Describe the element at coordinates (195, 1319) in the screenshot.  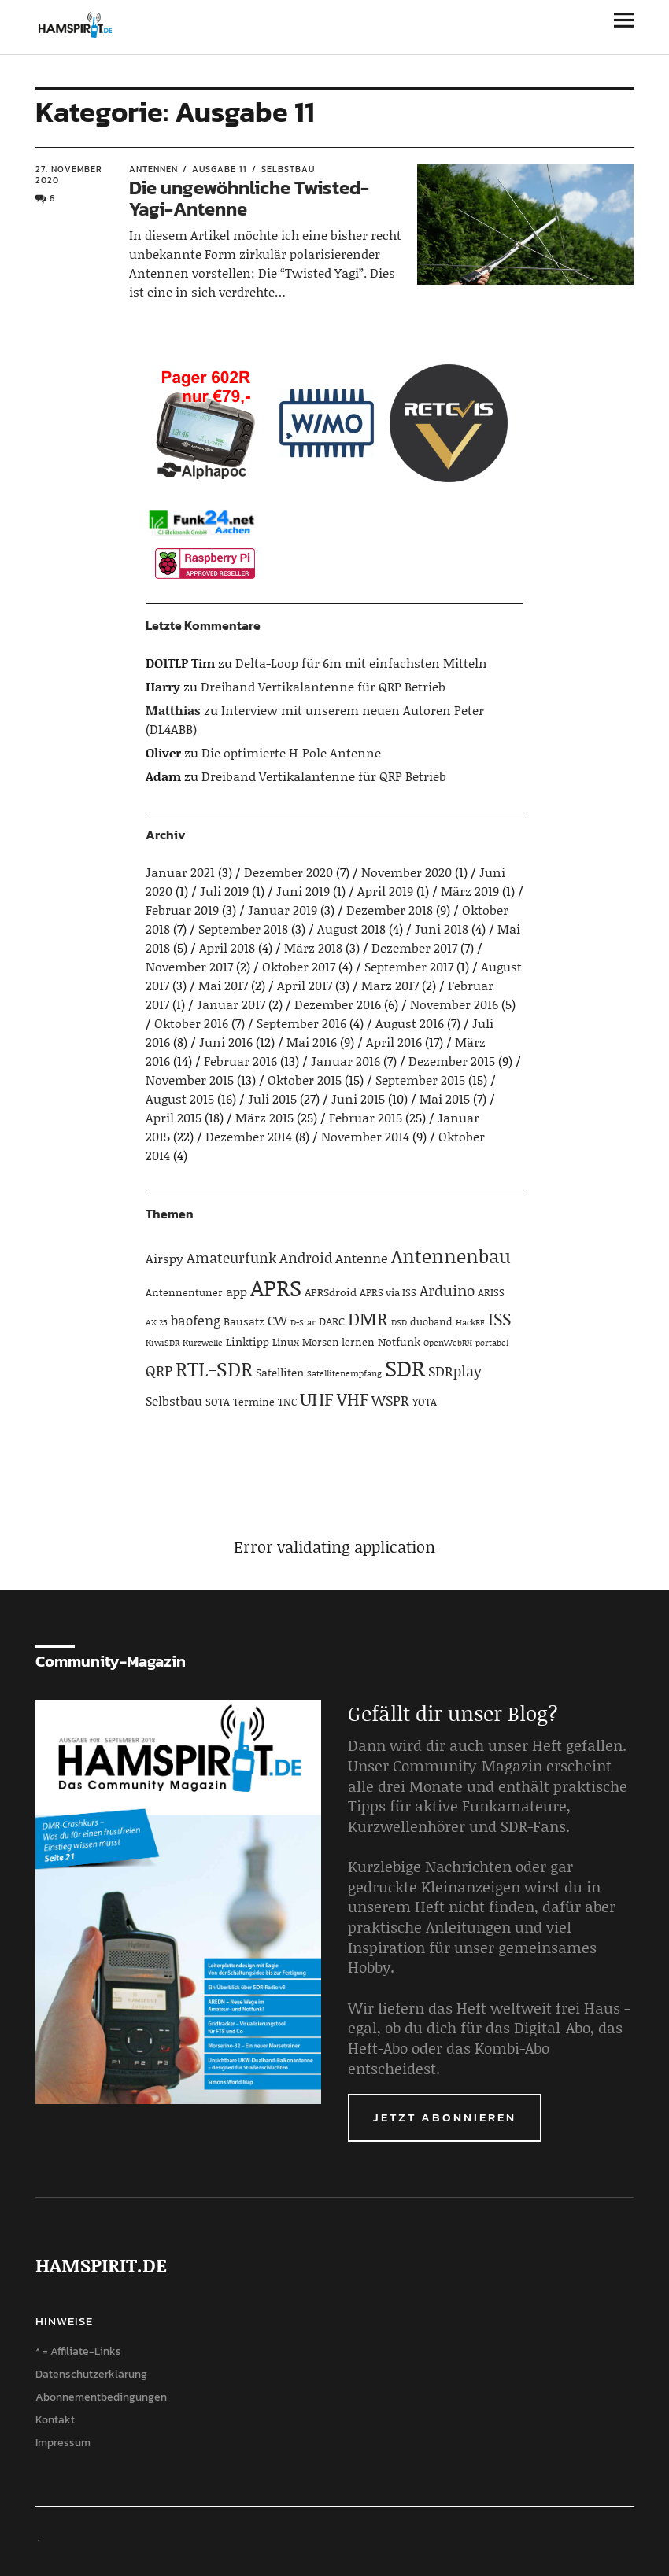
I see `baofeng [baofeng (7 Einträge)]` at that location.